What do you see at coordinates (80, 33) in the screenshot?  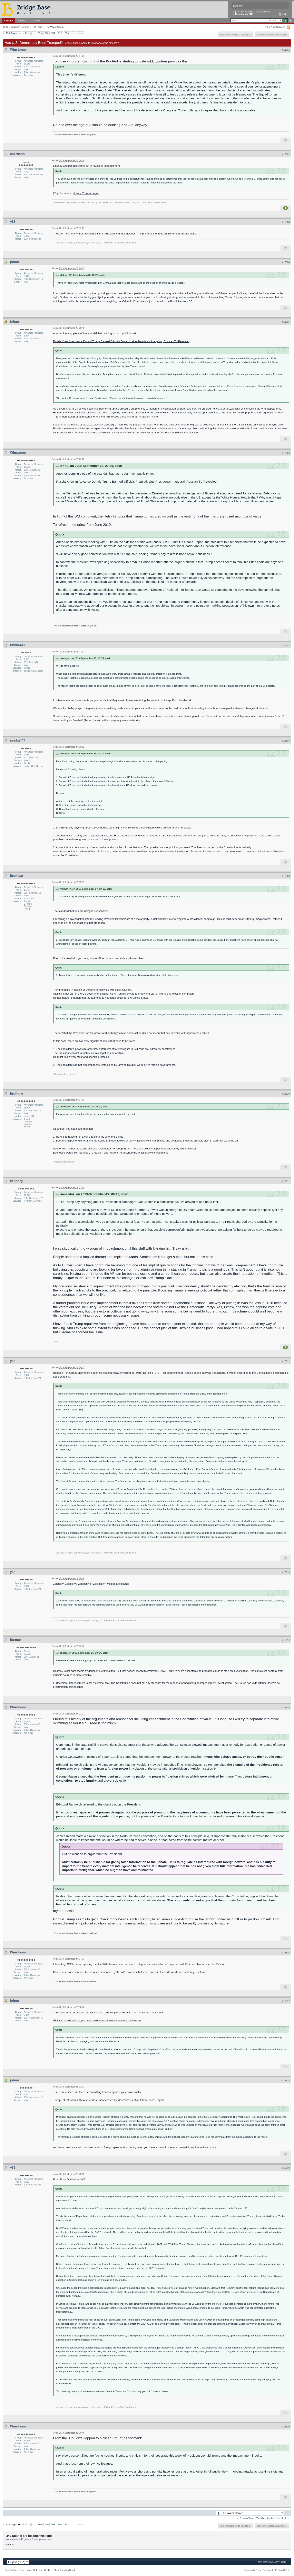 I see `Last »` at bounding box center [80, 33].